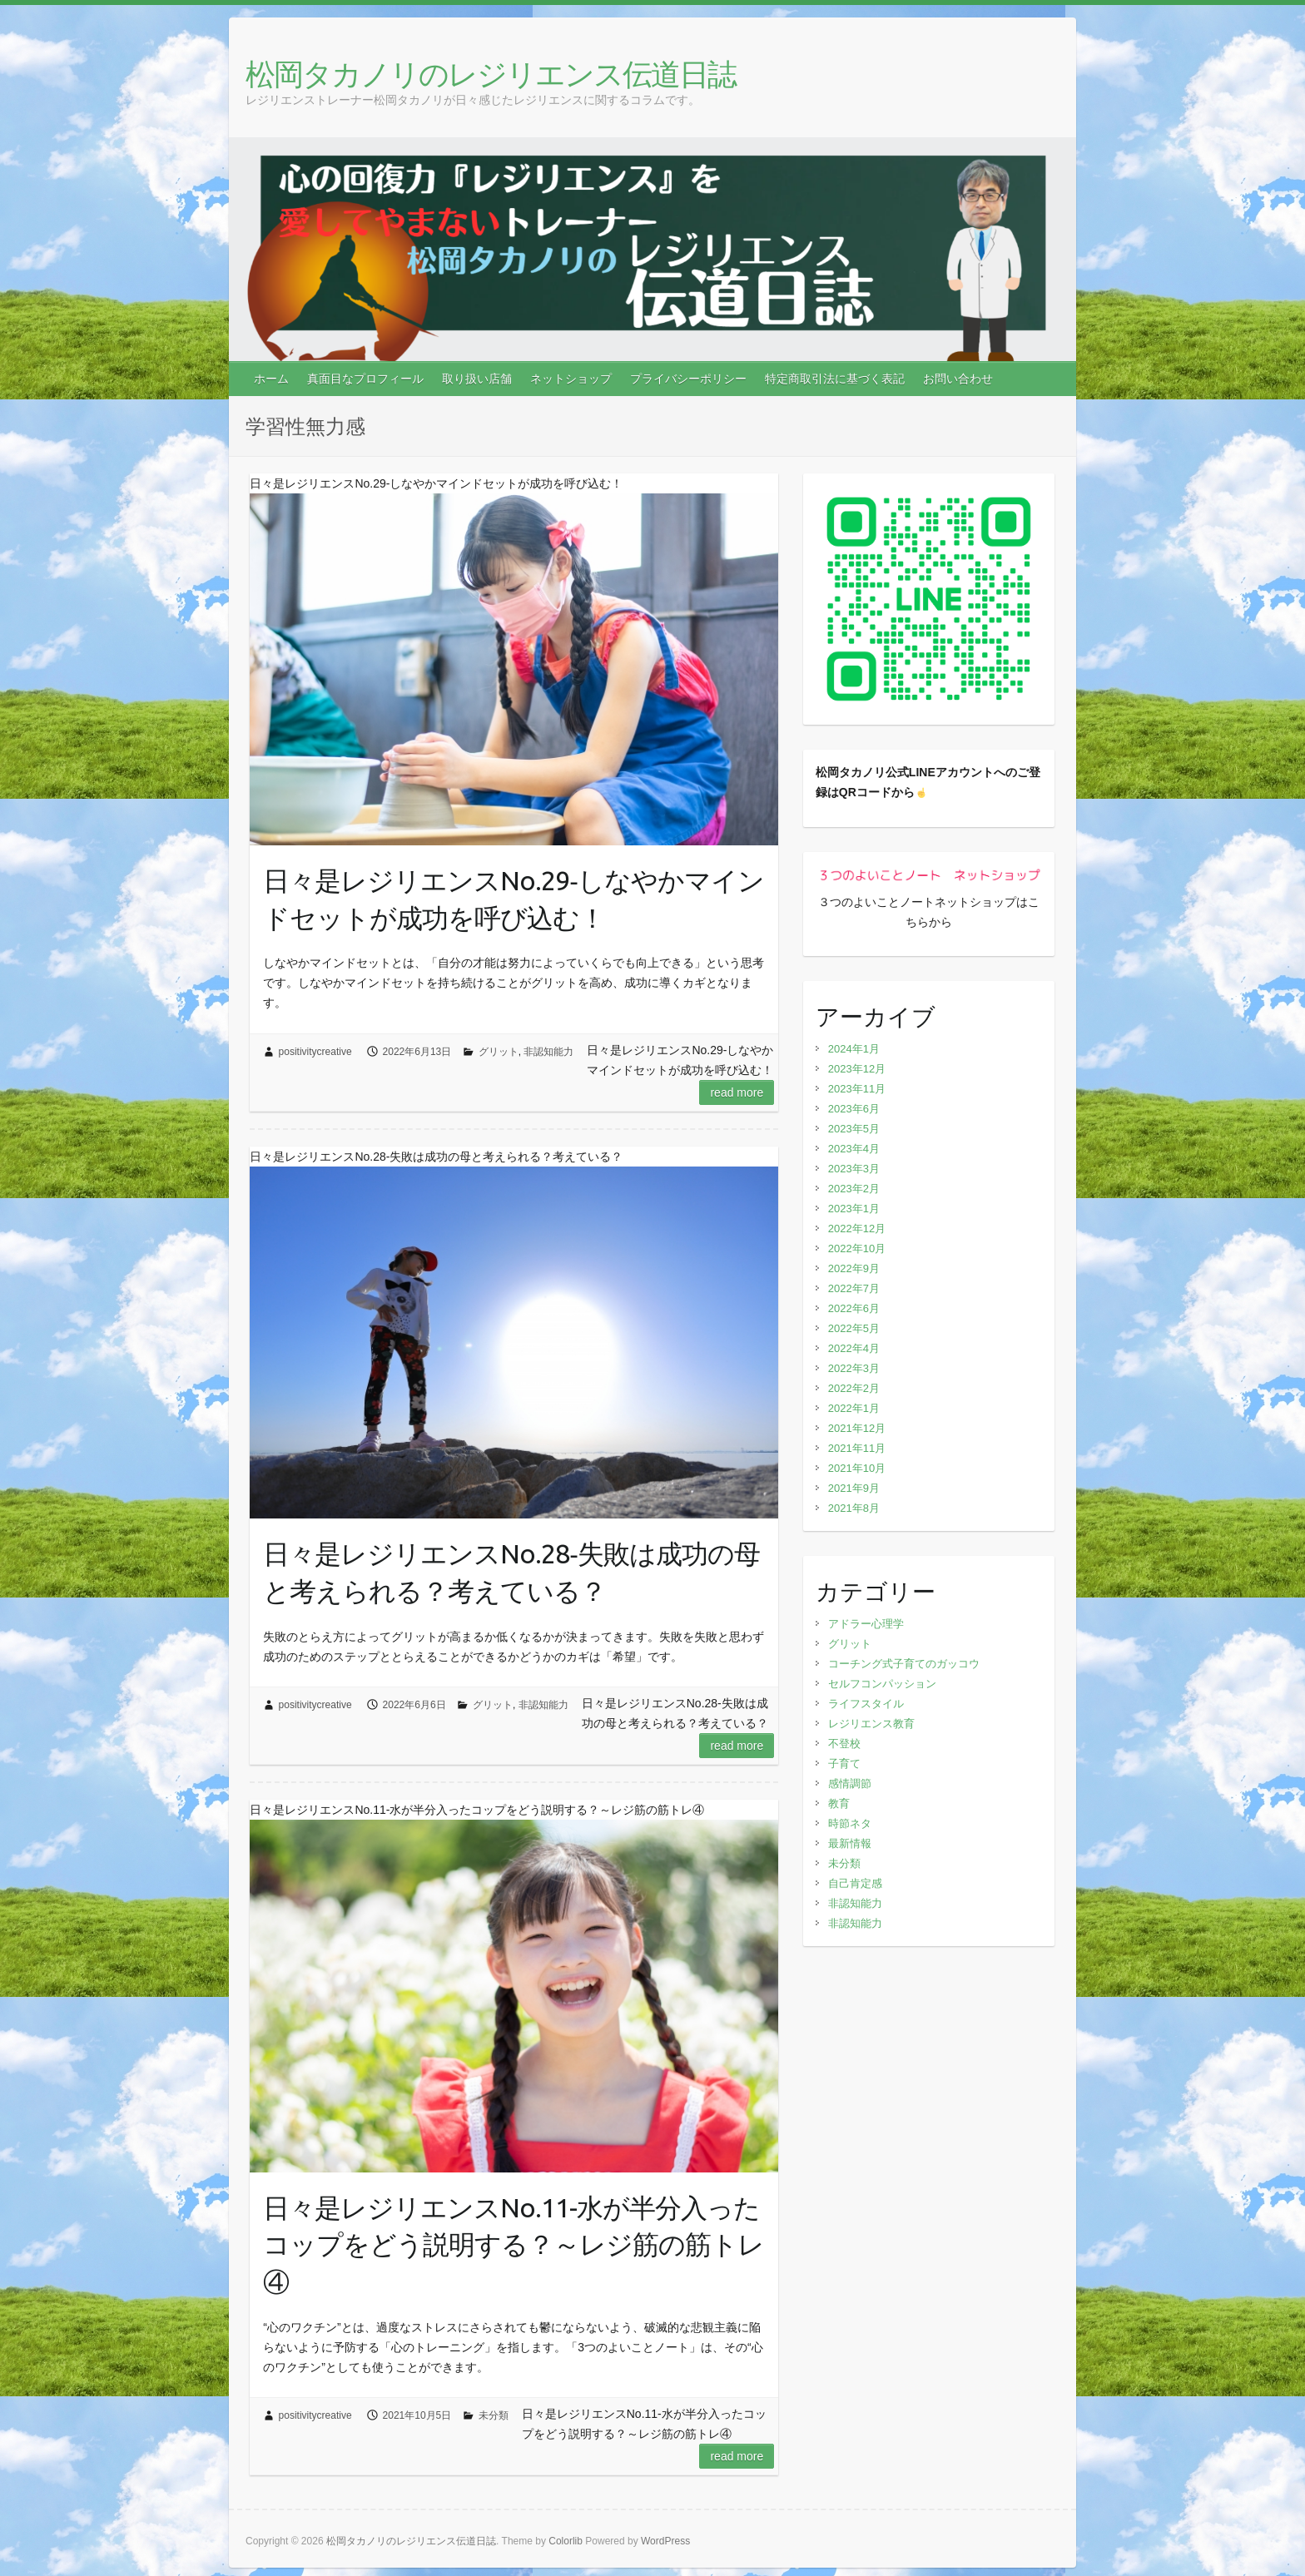 The image size is (1305, 2576). I want to click on 2022年1月, so click(854, 1408).